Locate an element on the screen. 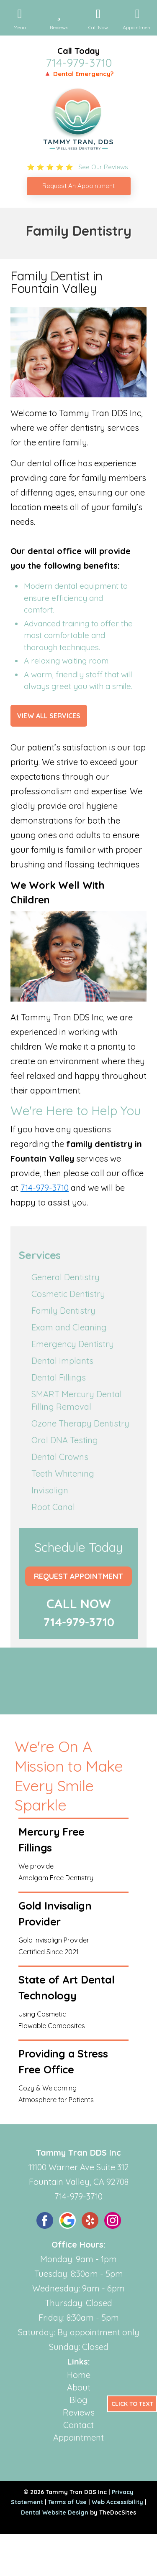  Ozone Therapy Dentistry is located at coordinates (80, 1423).